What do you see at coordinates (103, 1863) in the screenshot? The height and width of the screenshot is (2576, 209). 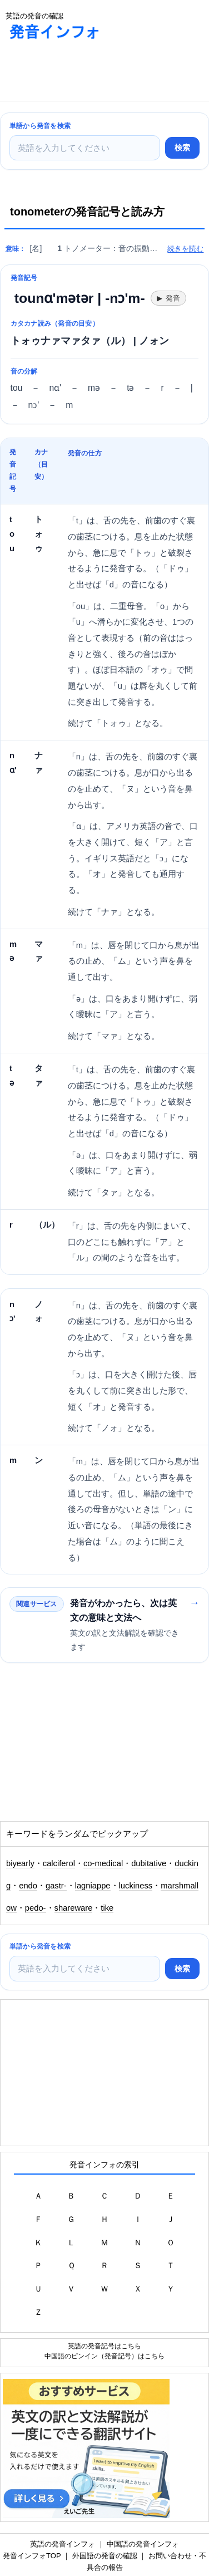 I see `co-medical` at bounding box center [103, 1863].